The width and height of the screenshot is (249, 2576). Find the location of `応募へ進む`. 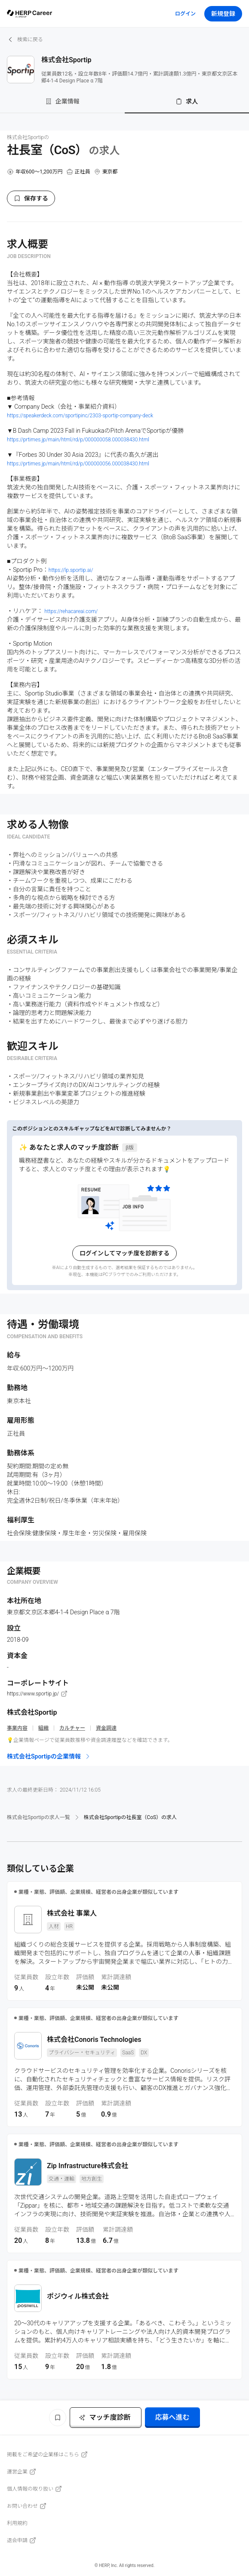

応募へ進む is located at coordinates (172, 2417).